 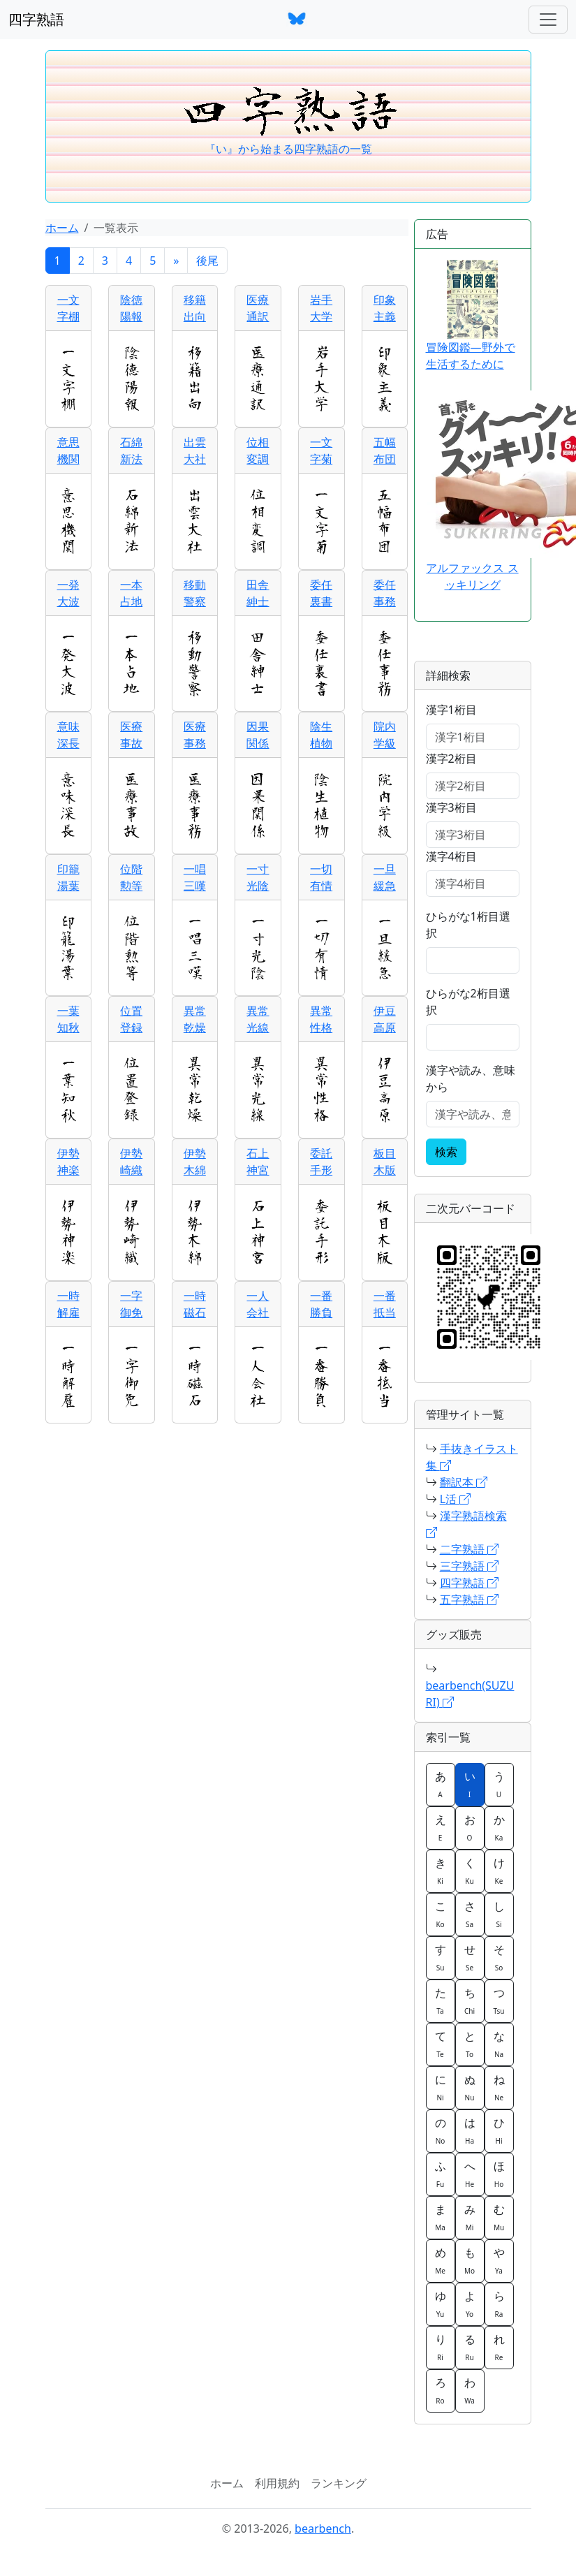 What do you see at coordinates (499, 2087) in the screenshot?
I see `ね [button]` at bounding box center [499, 2087].